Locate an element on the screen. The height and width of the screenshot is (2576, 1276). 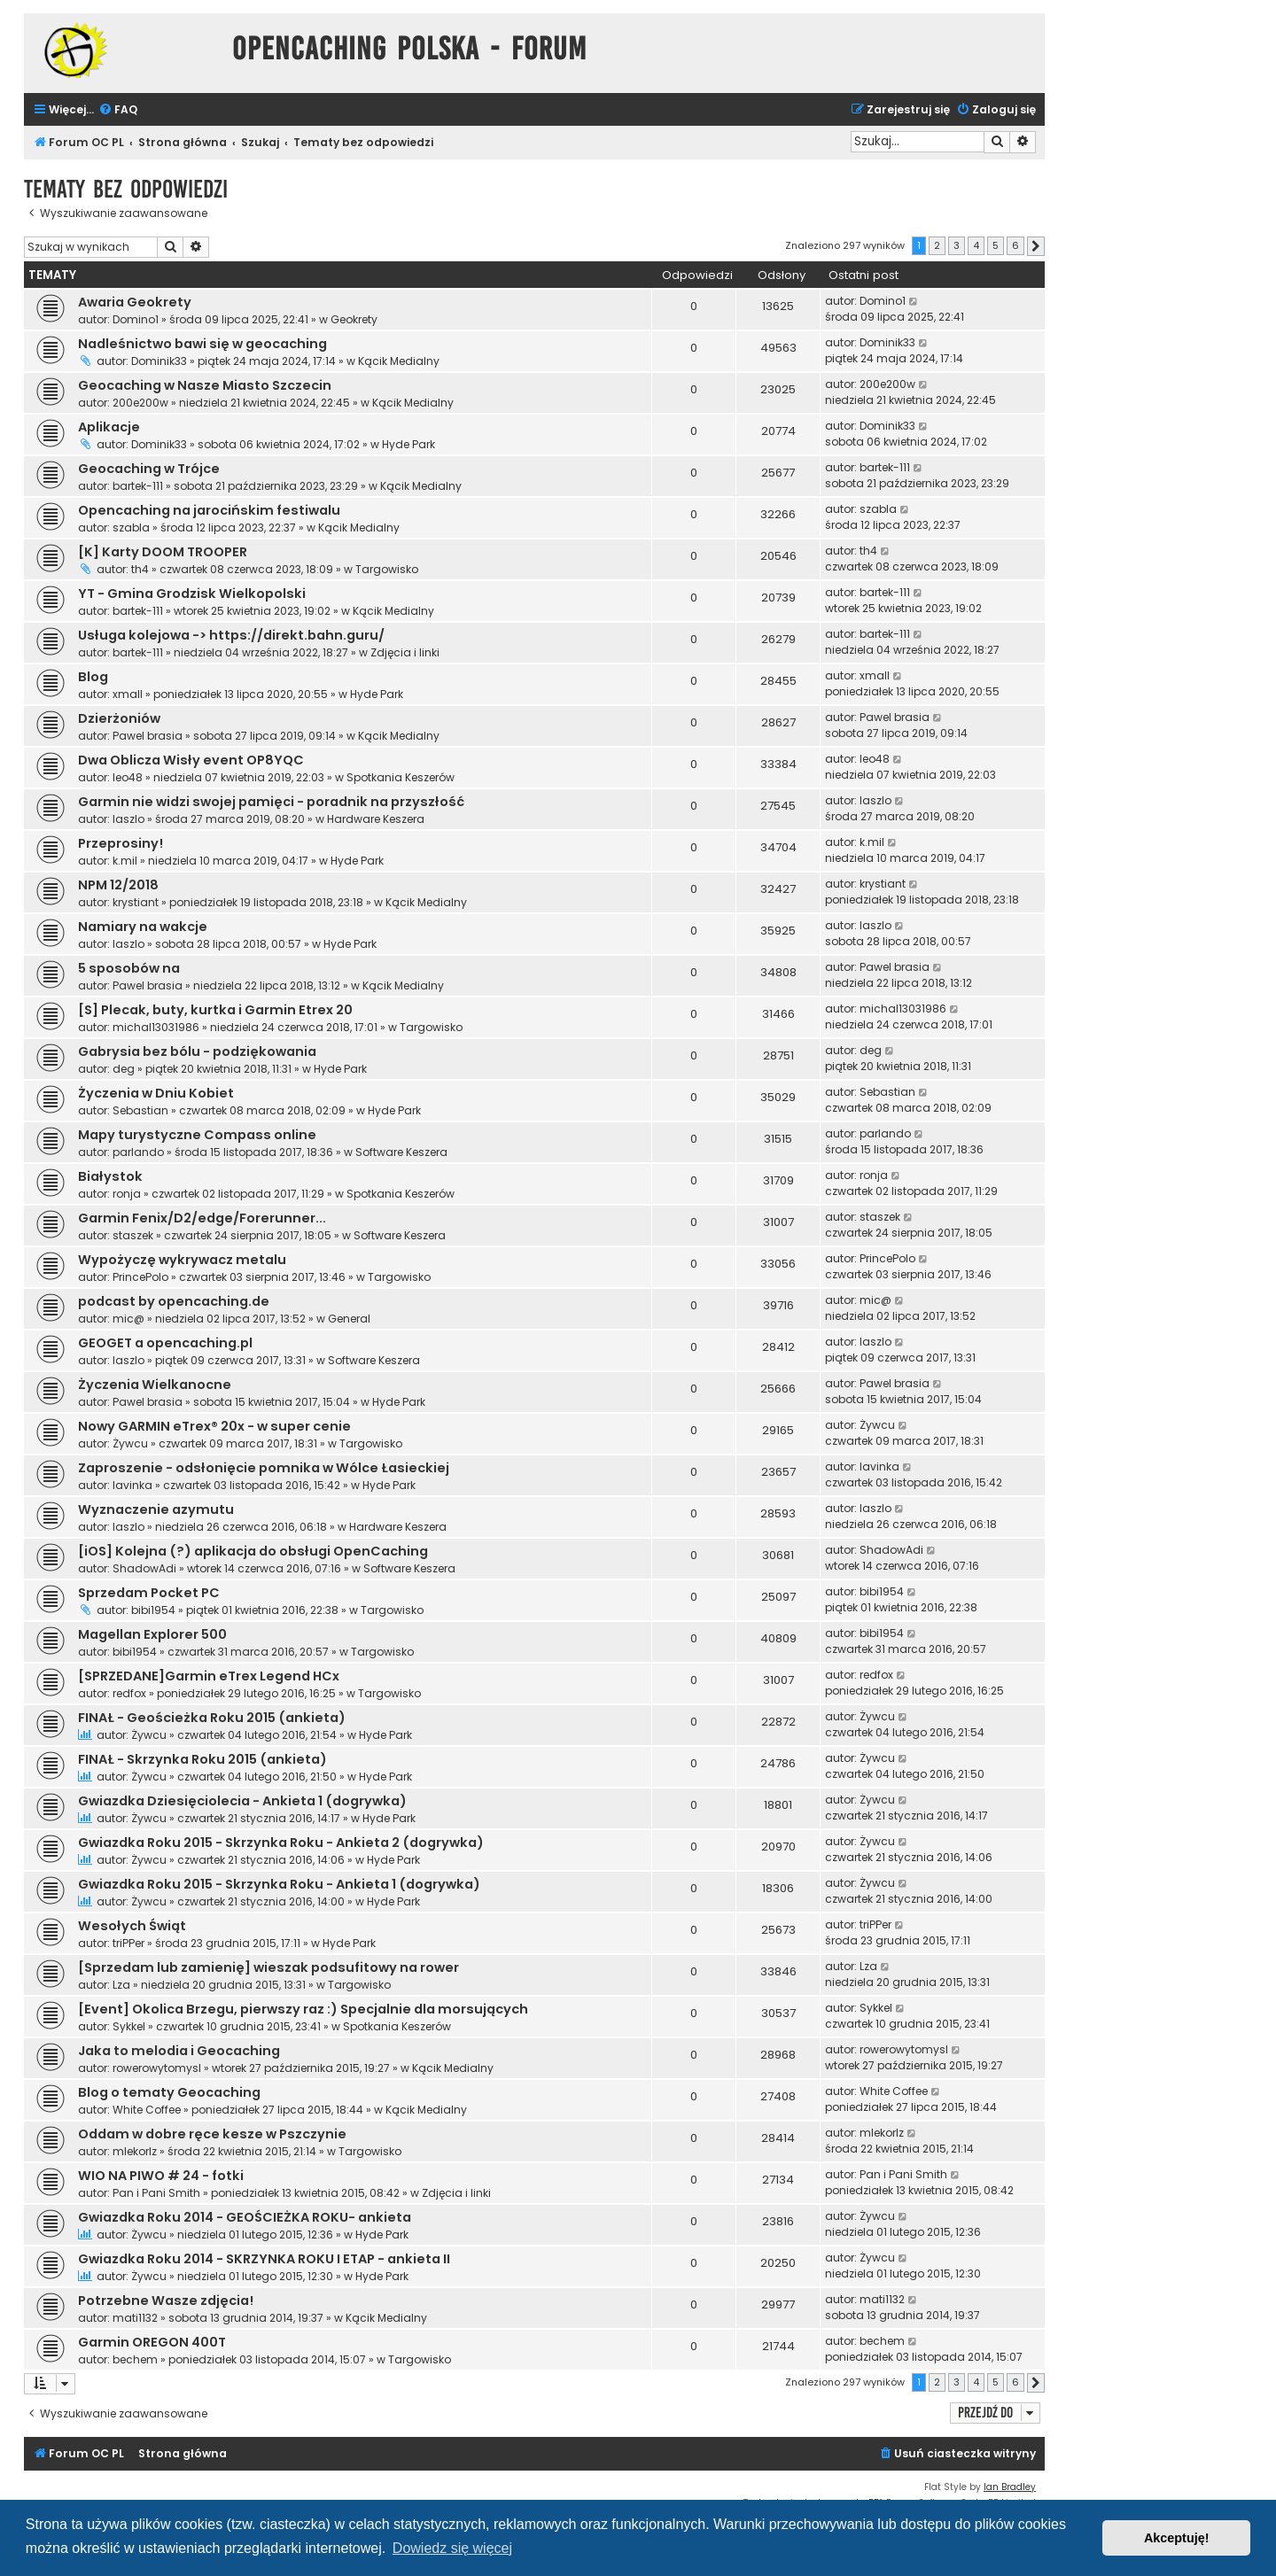
[menuitem] is located at coordinates (117, 110).